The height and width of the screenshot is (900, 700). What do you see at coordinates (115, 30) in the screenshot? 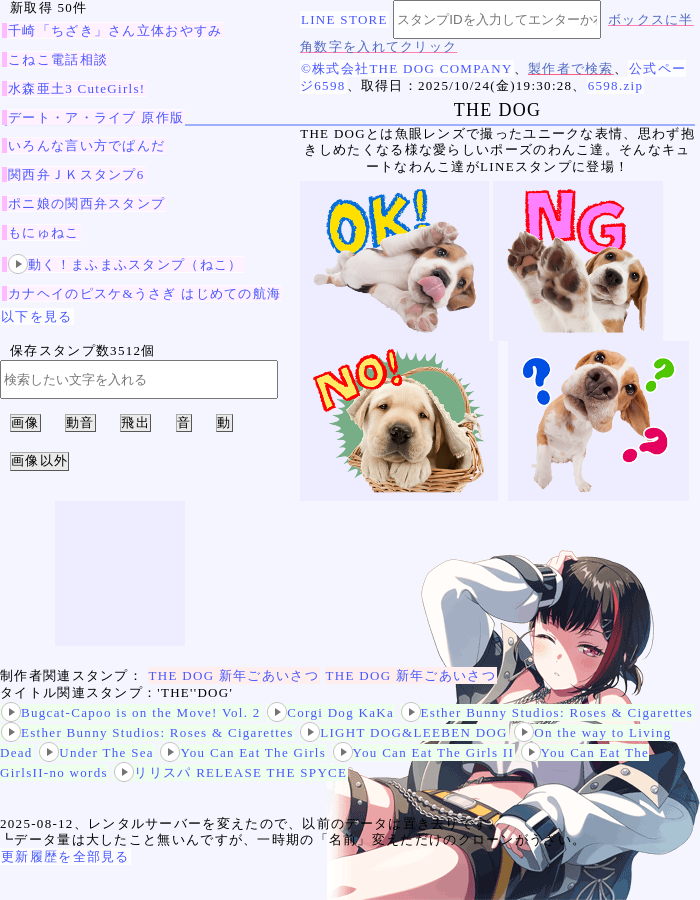
I see `千崎「ちざき」さん立体おやすみ` at bounding box center [115, 30].